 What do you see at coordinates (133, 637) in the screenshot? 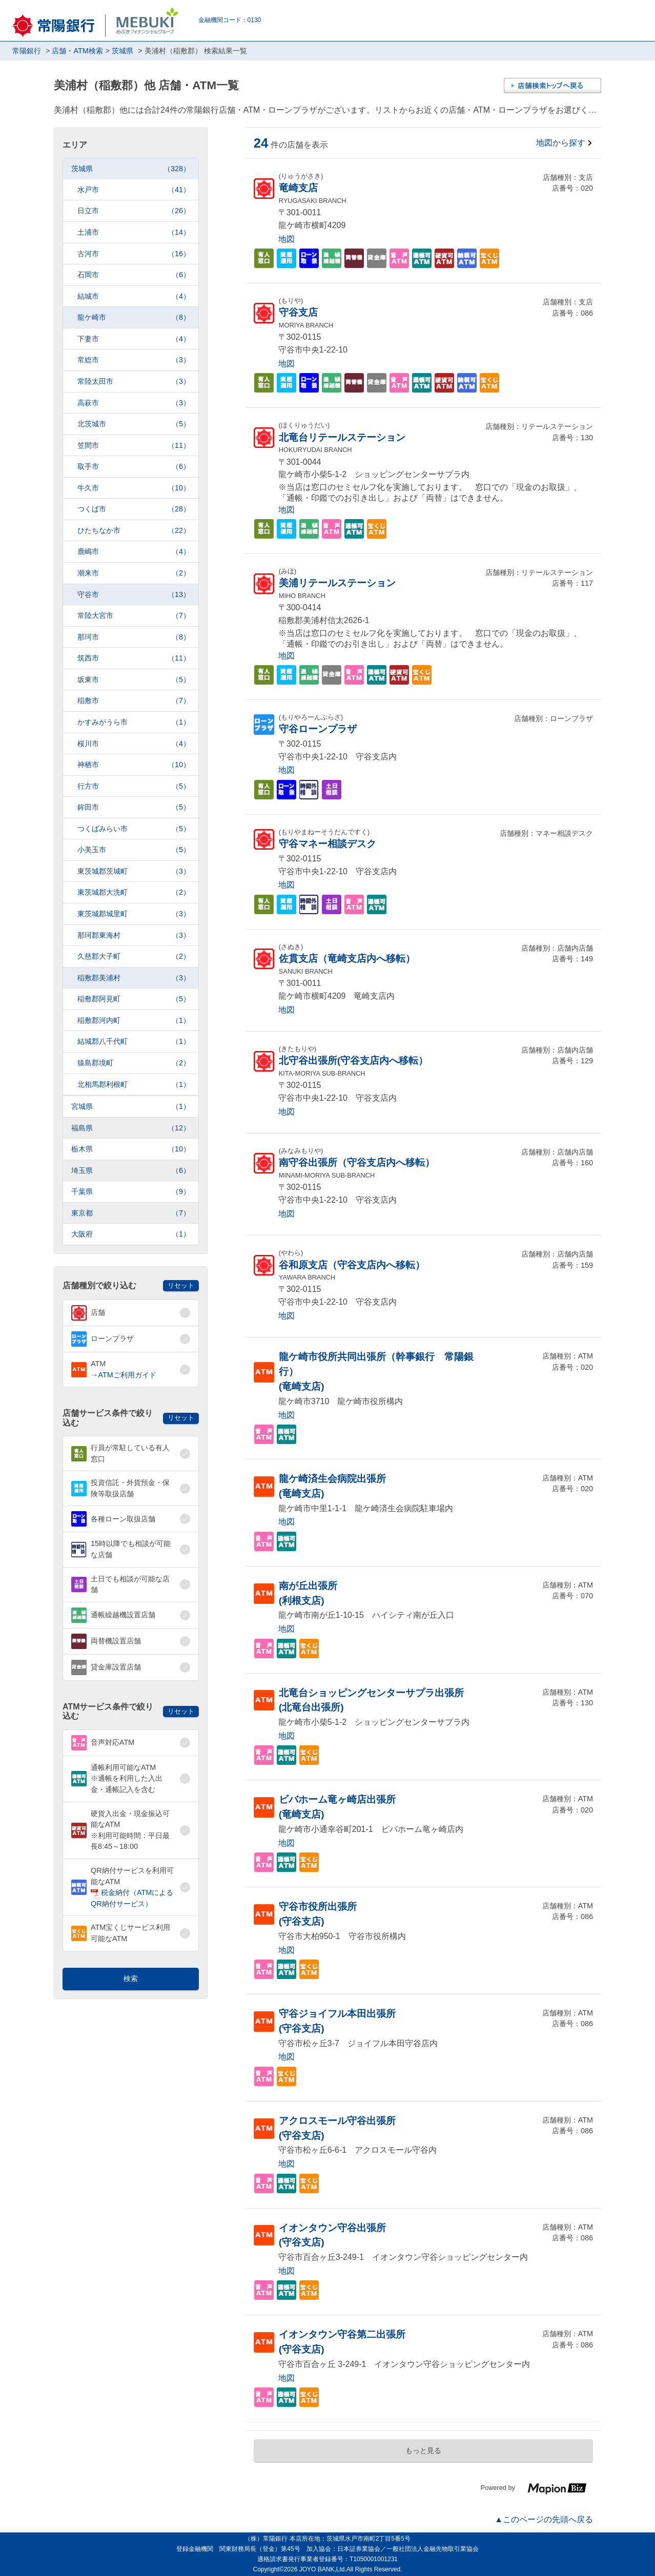
I see `那珂市` at bounding box center [133, 637].